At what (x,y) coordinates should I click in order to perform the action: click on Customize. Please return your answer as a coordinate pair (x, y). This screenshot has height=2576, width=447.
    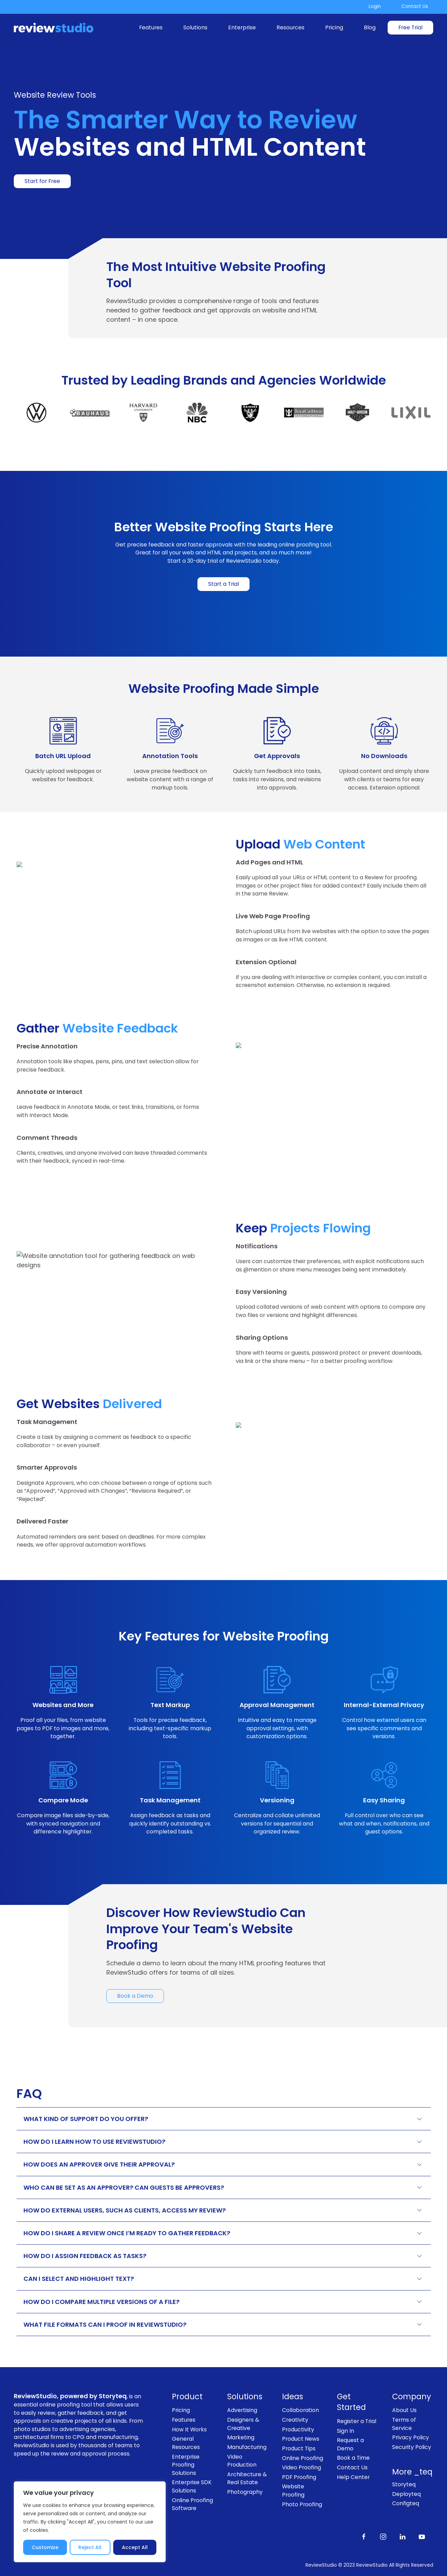
    Looking at the image, I should click on (45, 2547).